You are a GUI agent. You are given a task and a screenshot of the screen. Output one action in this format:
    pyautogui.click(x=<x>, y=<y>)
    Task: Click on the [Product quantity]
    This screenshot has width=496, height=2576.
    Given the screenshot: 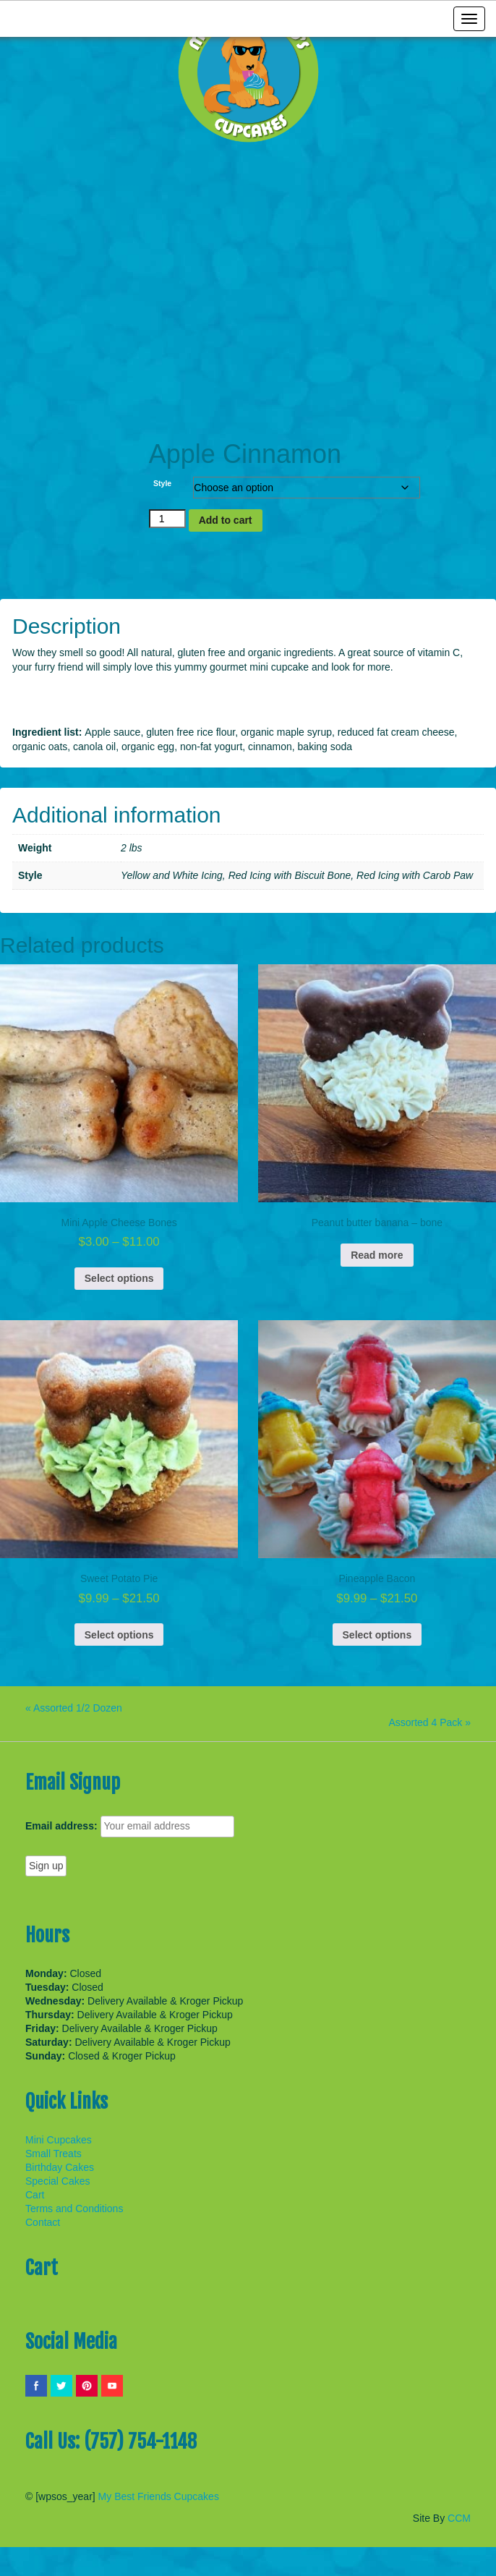 What is the action you would take?
    pyautogui.click(x=167, y=518)
    